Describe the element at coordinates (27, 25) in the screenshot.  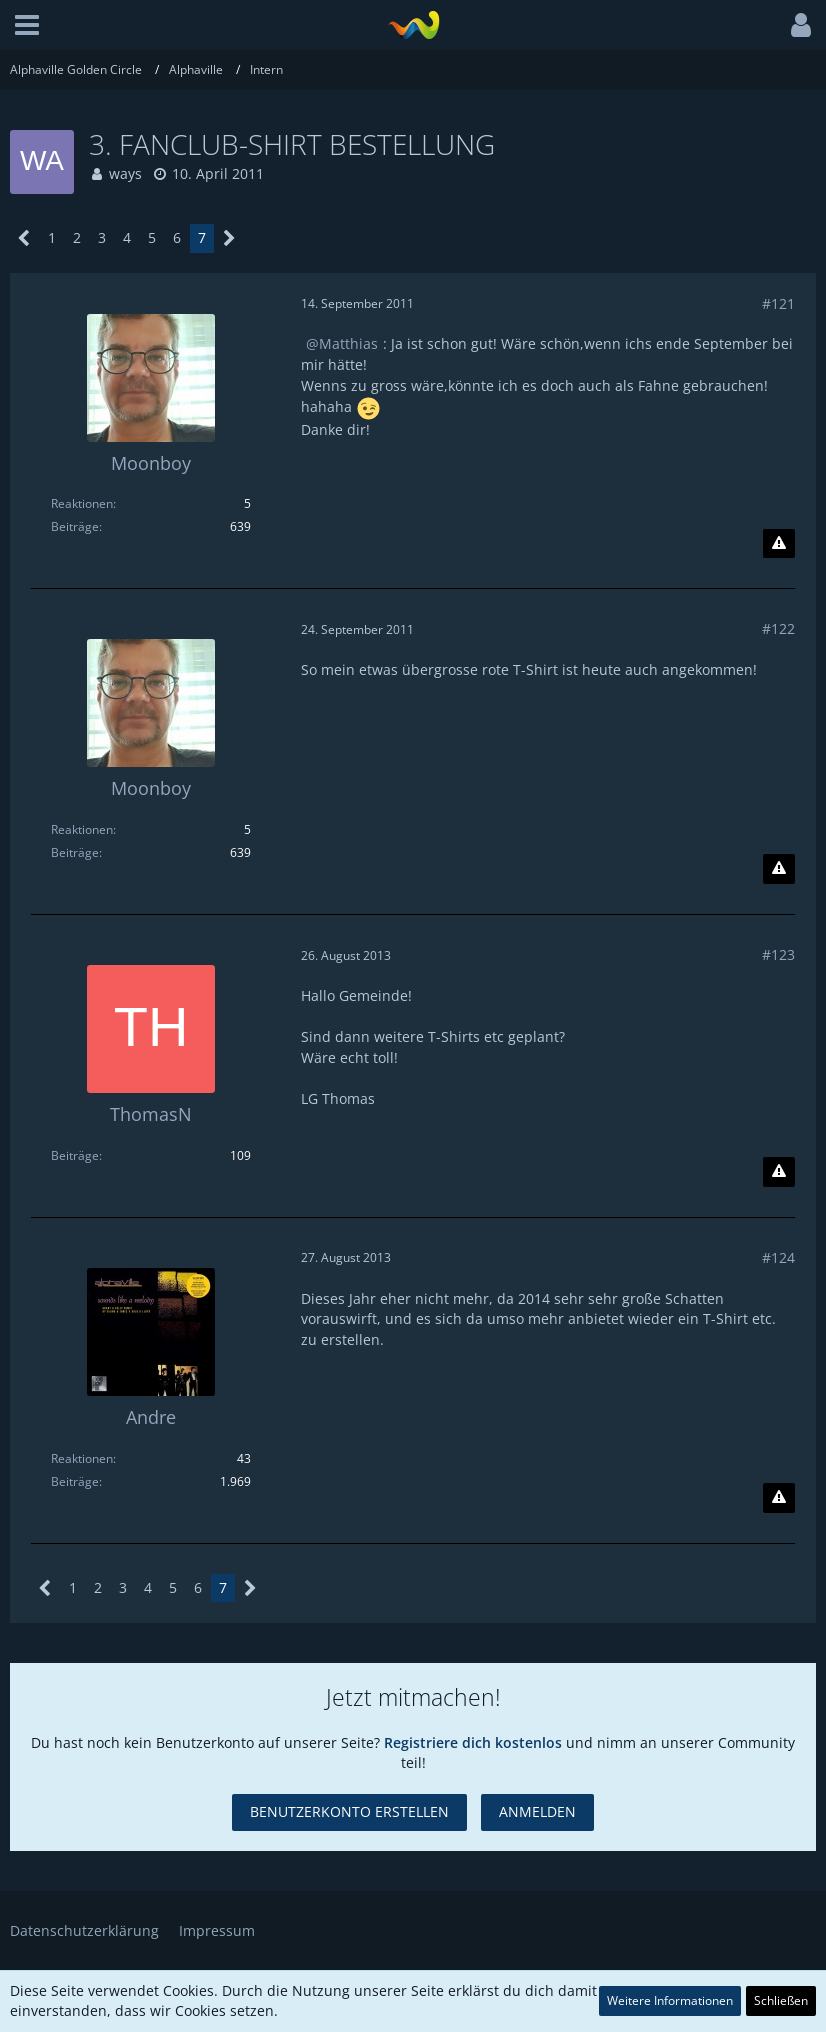
I see `[button]` at that location.